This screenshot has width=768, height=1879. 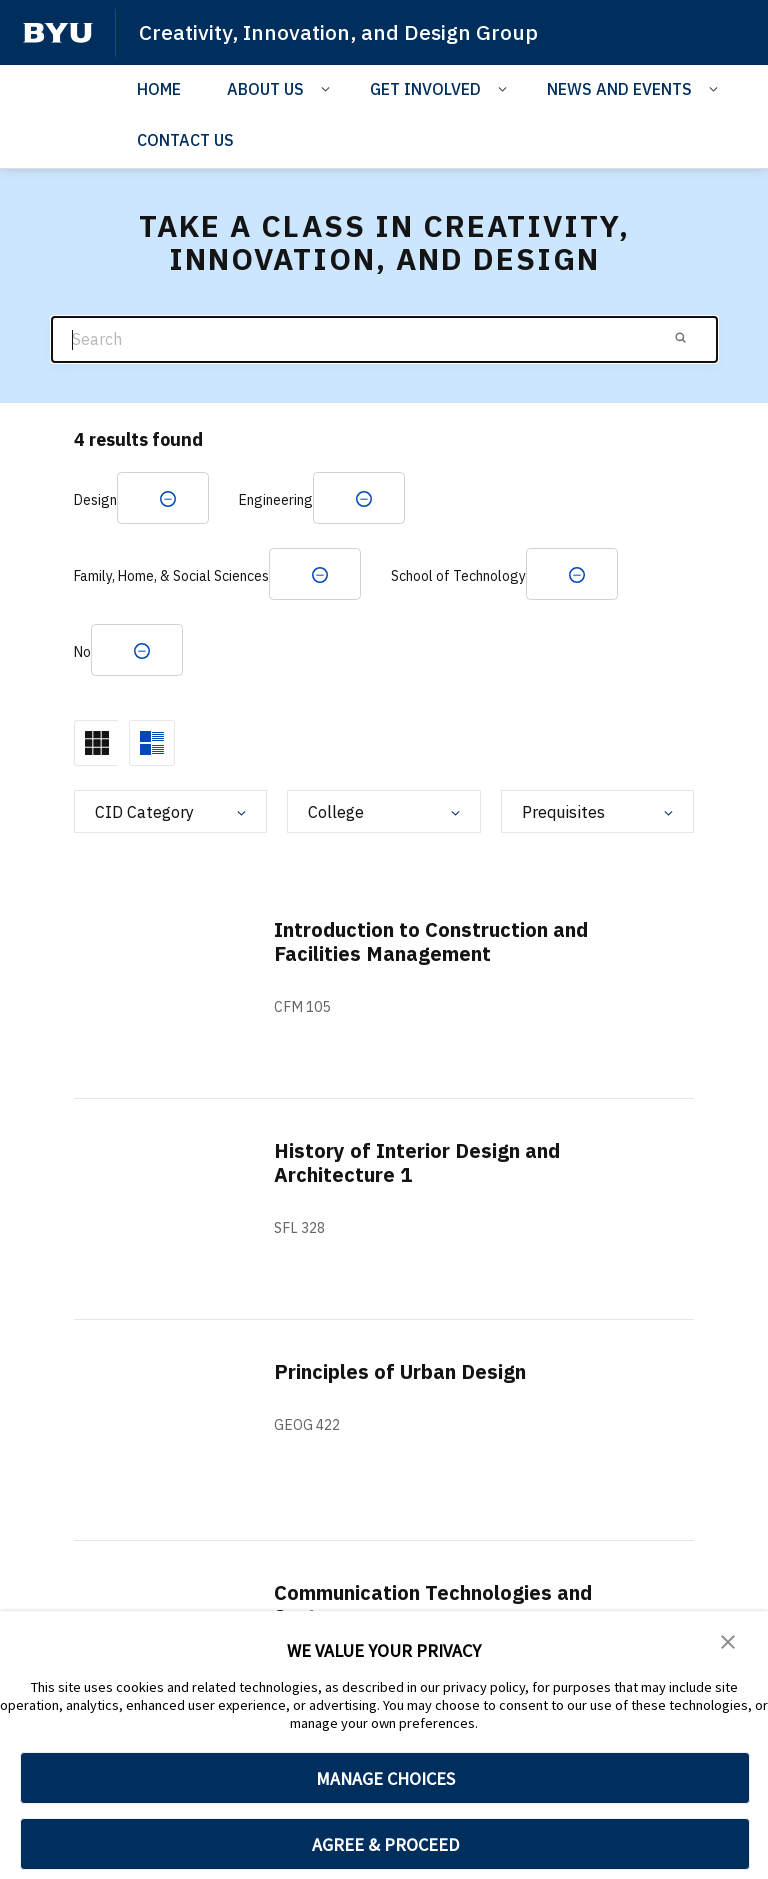 What do you see at coordinates (417, 1162) in the screenshot?
I see `History of Interior Design and Architecture 1` at bounding box center [417, 1162].